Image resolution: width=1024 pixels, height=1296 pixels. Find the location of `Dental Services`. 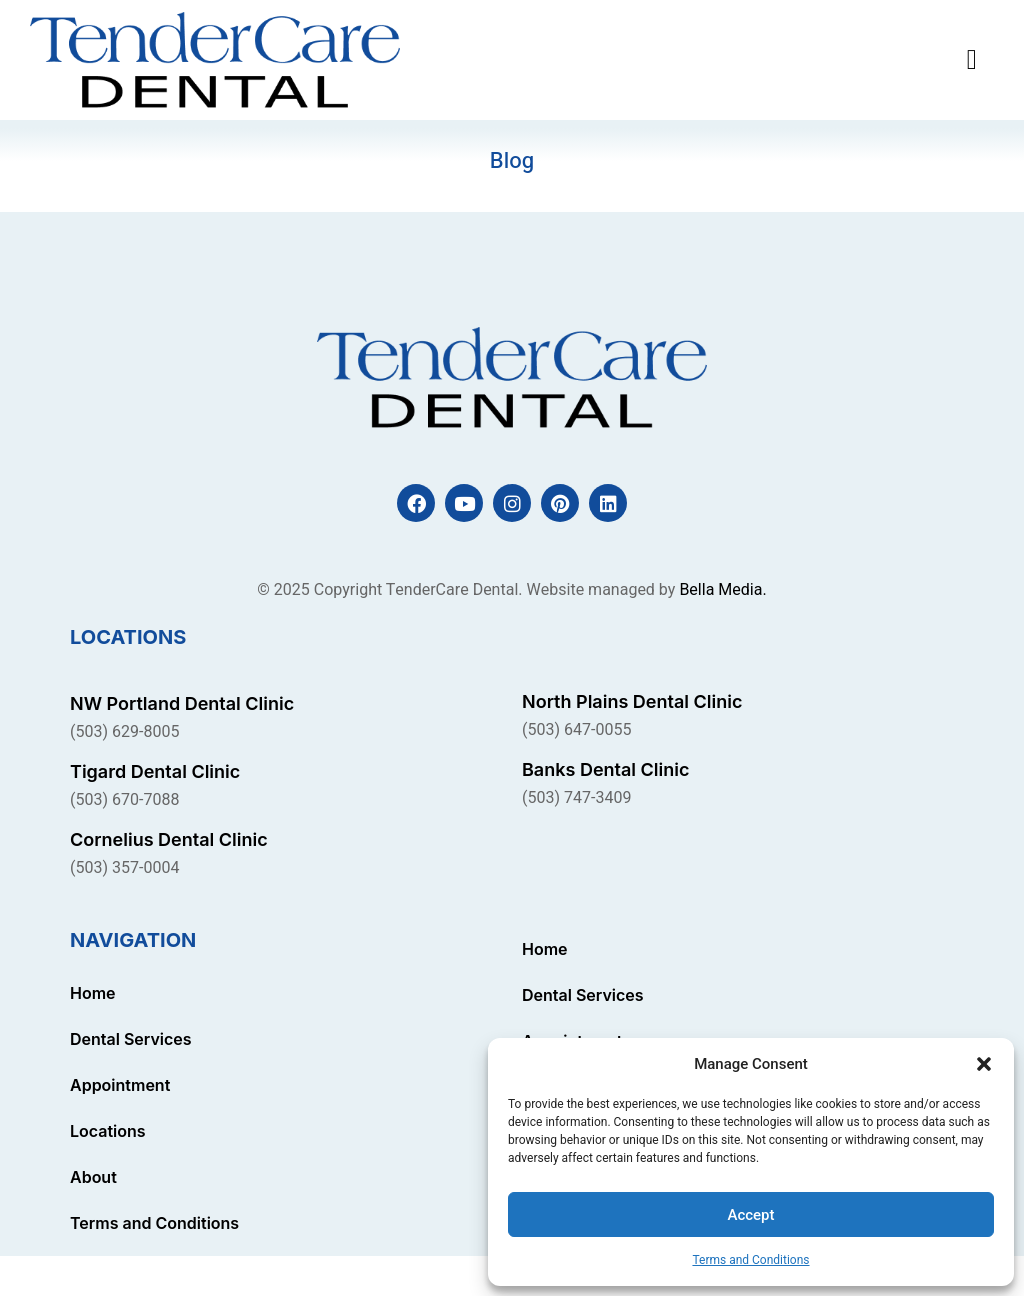

Dental Services is located at coordinates (131, 1039).